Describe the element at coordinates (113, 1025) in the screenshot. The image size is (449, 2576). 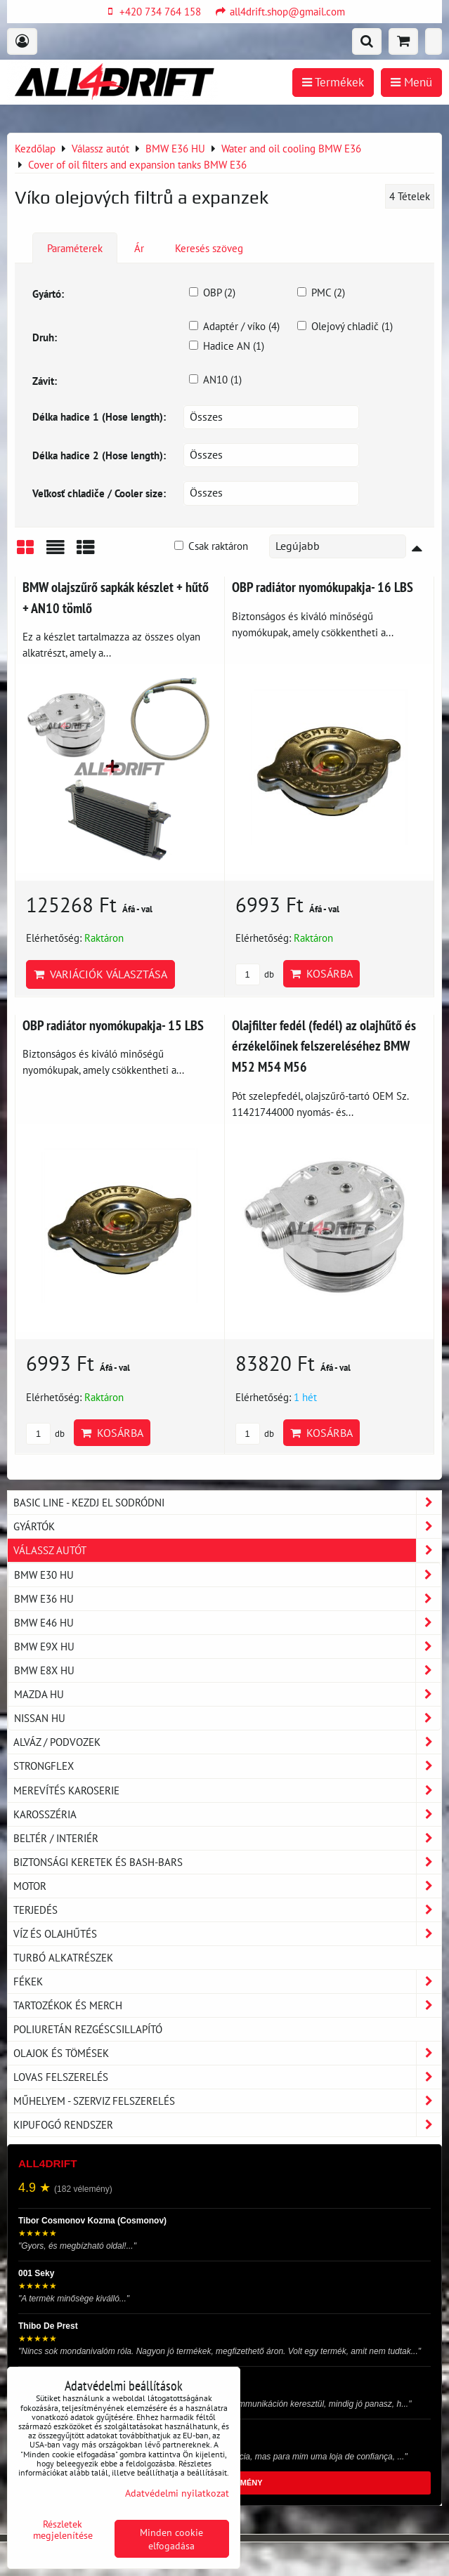
I see `OBP radiátor nyomókupakja- 15 LBS` at that location.